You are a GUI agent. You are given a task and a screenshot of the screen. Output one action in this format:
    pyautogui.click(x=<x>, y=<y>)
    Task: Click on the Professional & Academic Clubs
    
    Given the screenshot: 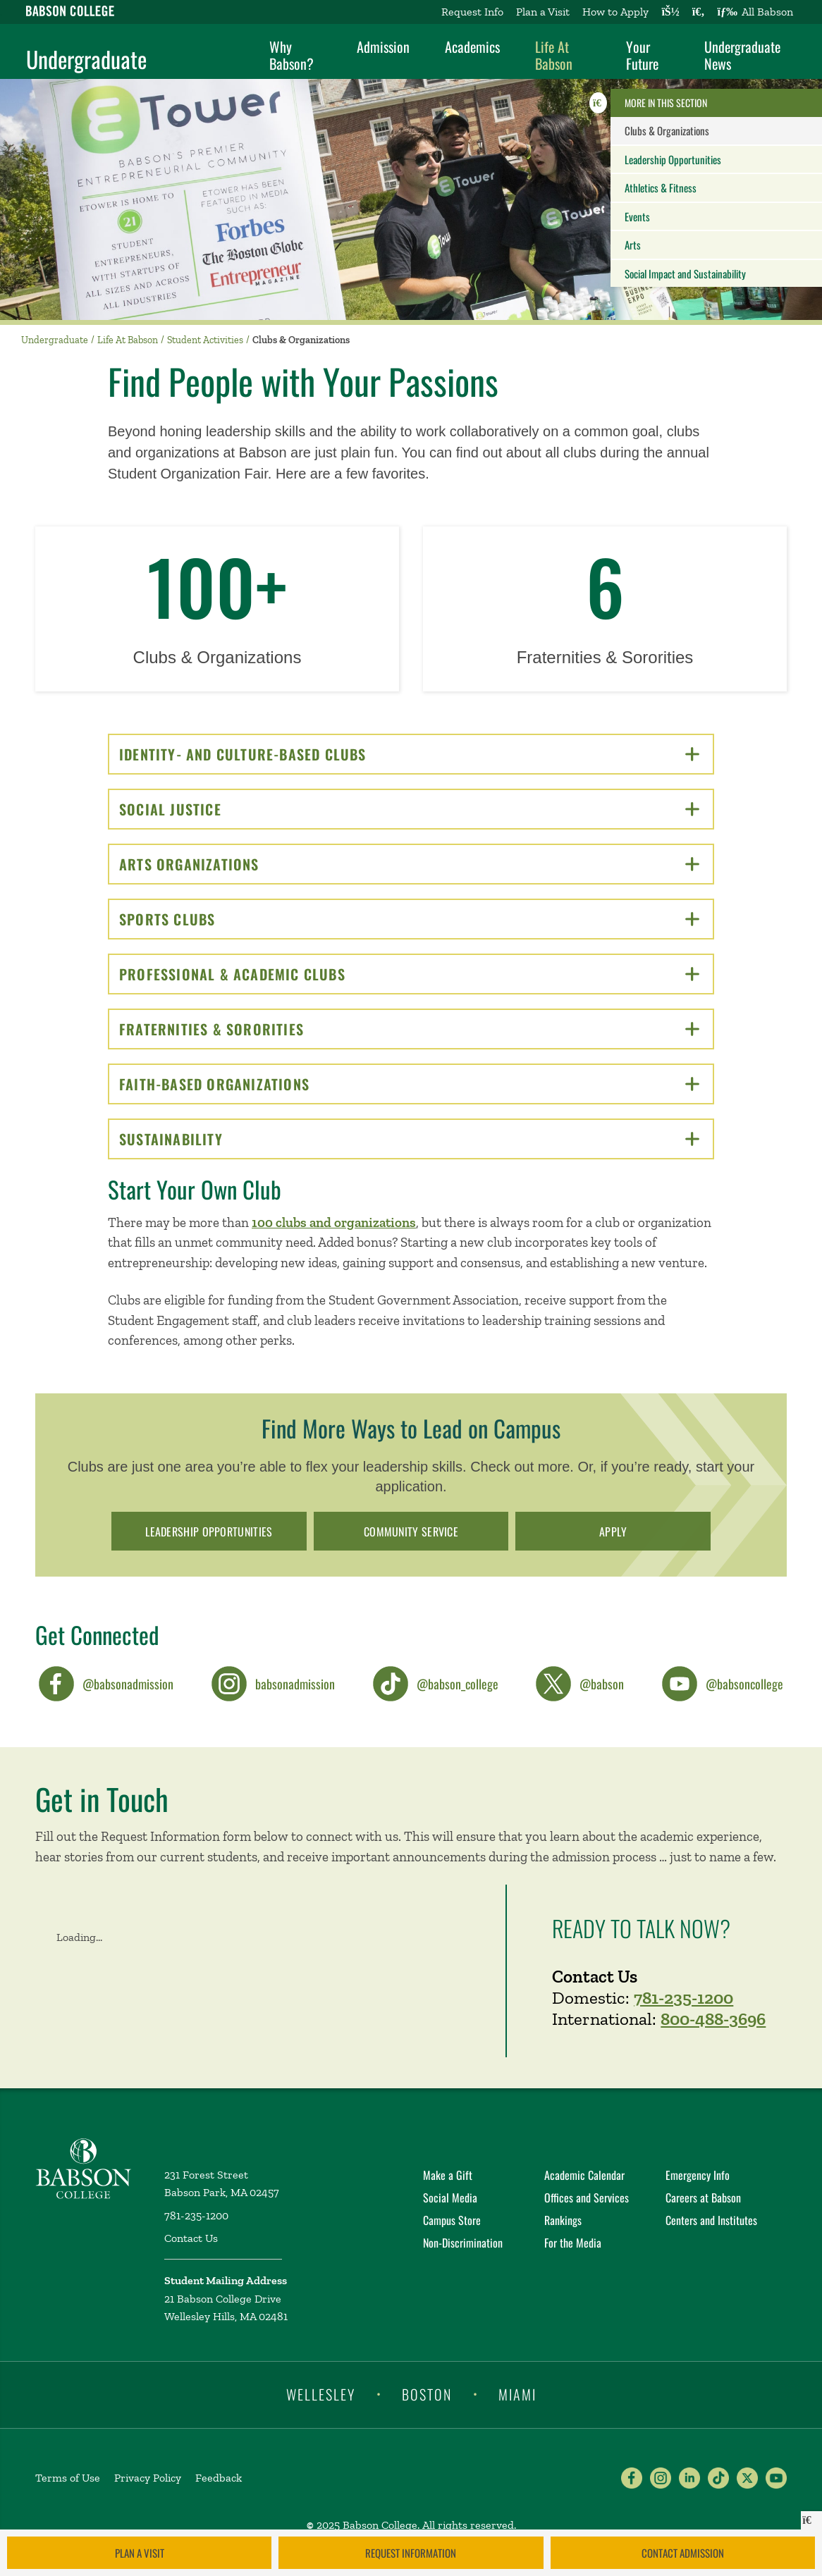 What is the action you would take?
    pyautogui.click(x=409, y=974)
    